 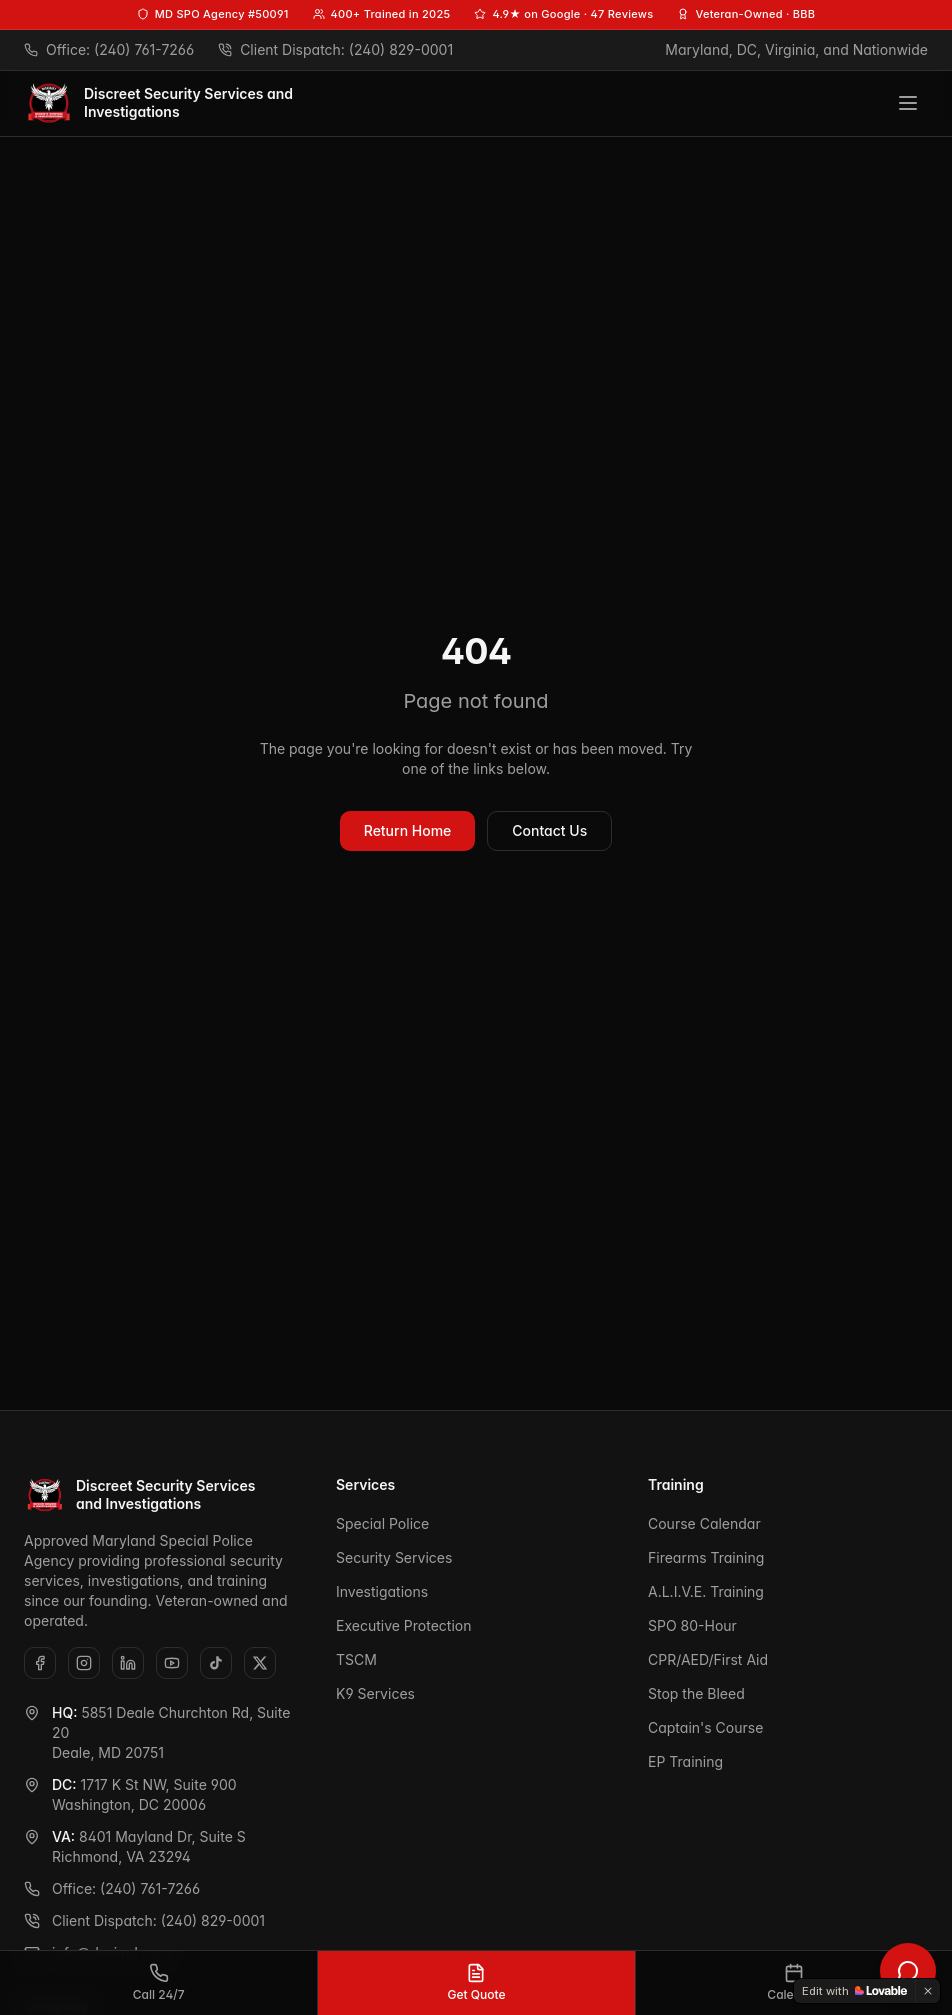 I want to click on Executive Protection, so click(x=403, y=1625).